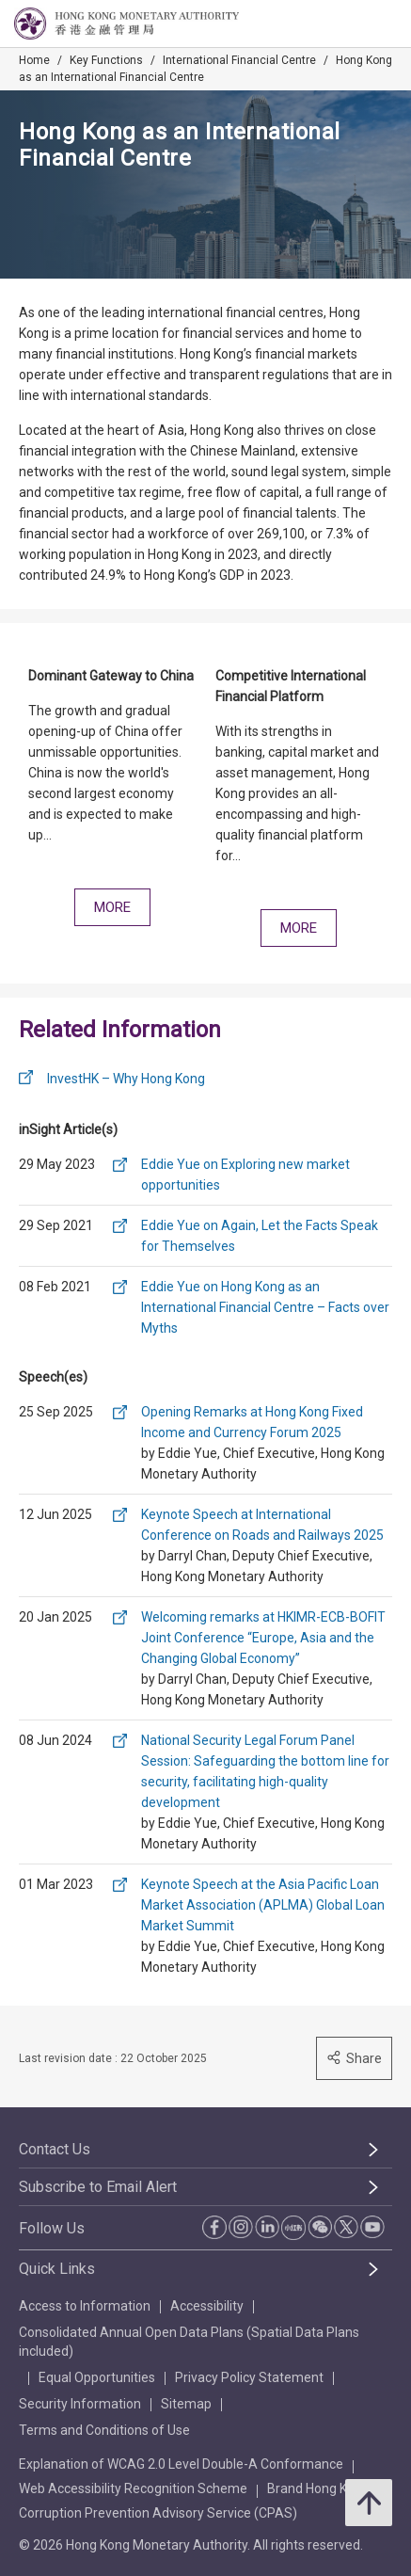 This screenshot has height=2576, width=411. Describe the element at coordinates (354, 2058) in the screenshot. I see `Share` at that location.